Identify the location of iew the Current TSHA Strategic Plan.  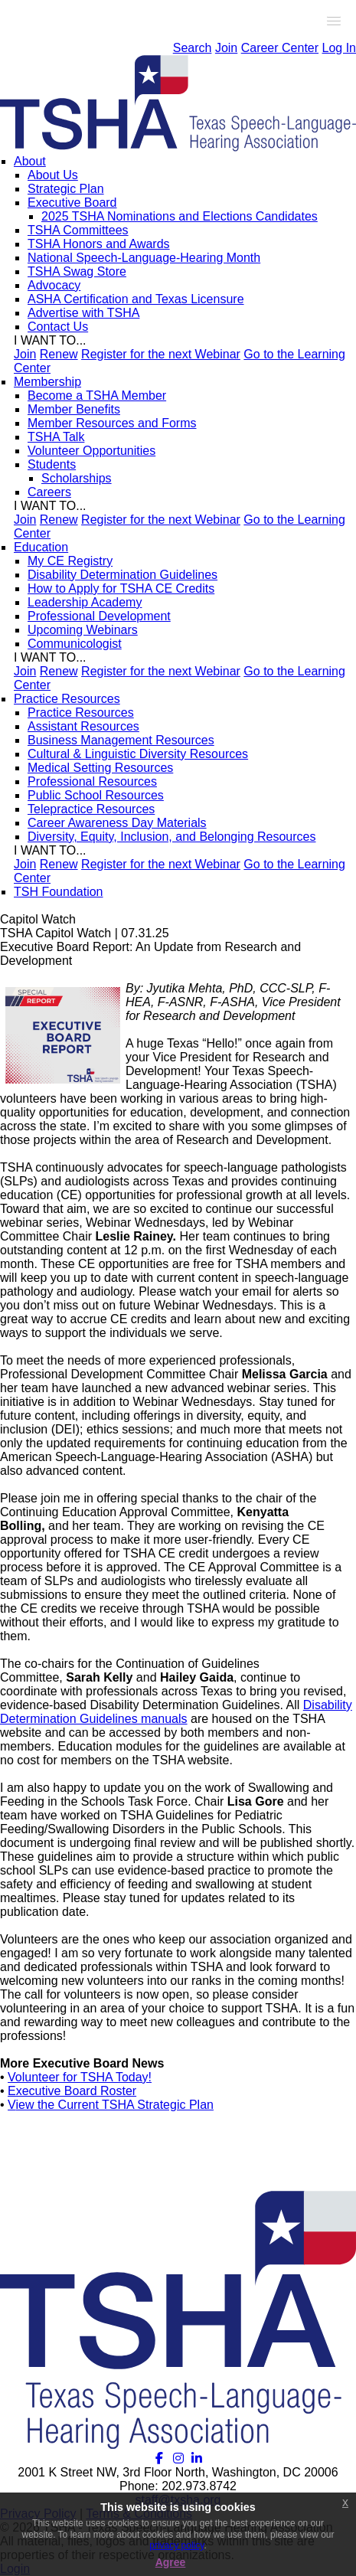
(114, 2104).